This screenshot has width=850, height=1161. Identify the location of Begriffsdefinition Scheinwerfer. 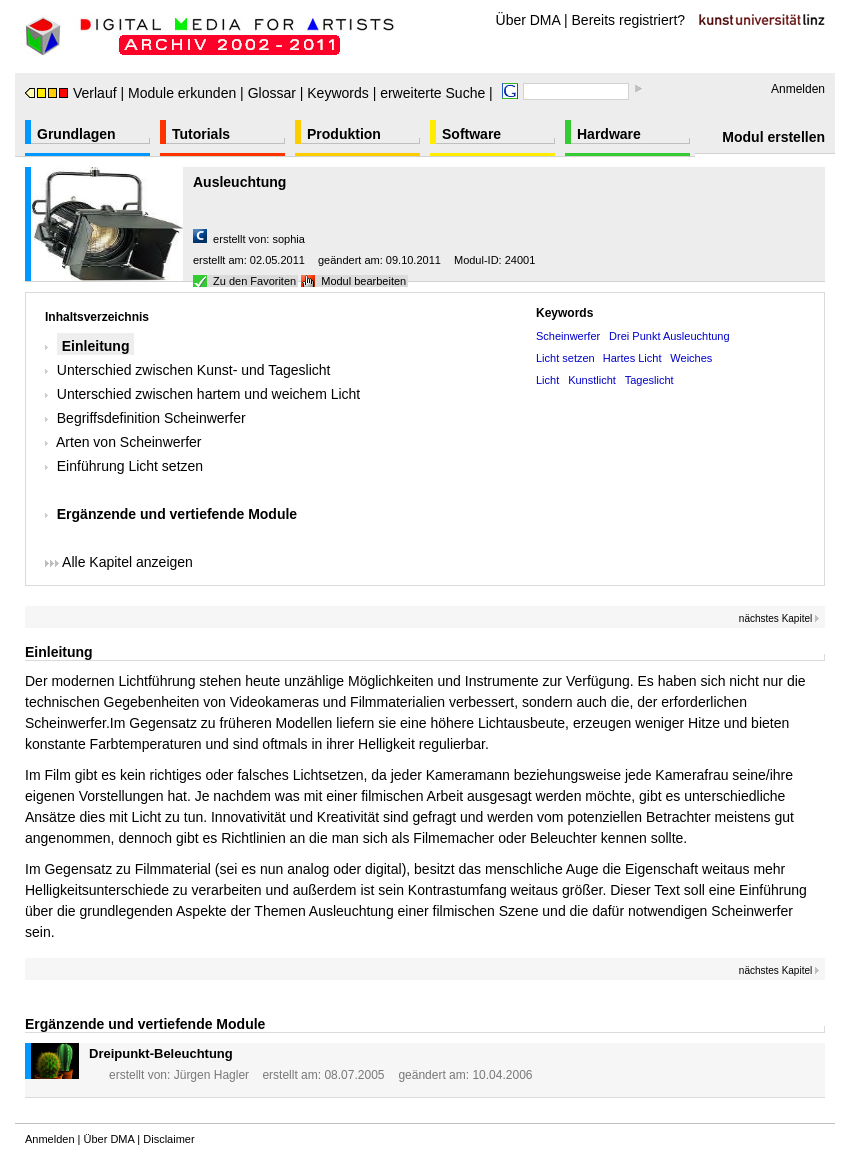
(151, 418).